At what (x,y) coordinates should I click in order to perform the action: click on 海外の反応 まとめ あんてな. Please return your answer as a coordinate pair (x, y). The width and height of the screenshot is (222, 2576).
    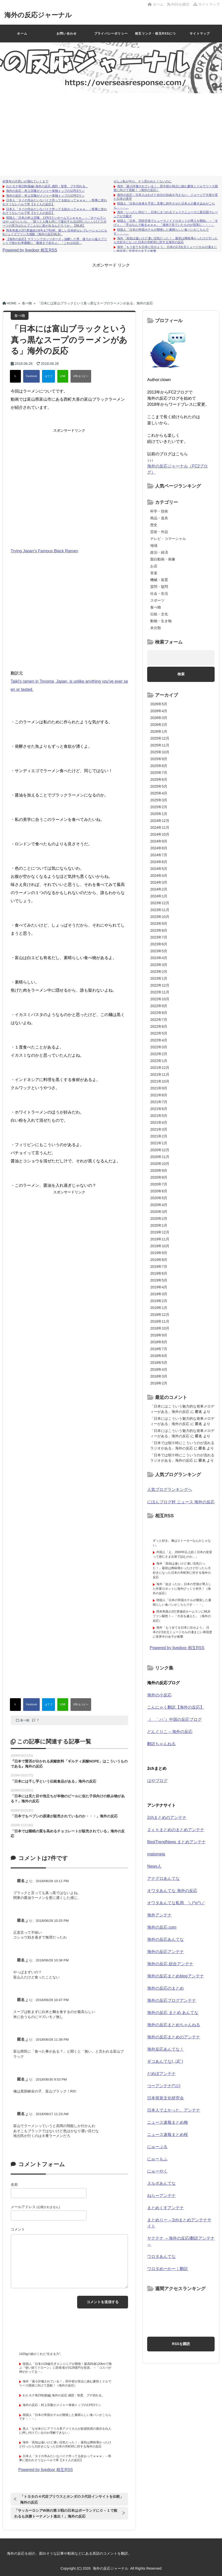
    Looking at the image, I should click on (172, 2012).